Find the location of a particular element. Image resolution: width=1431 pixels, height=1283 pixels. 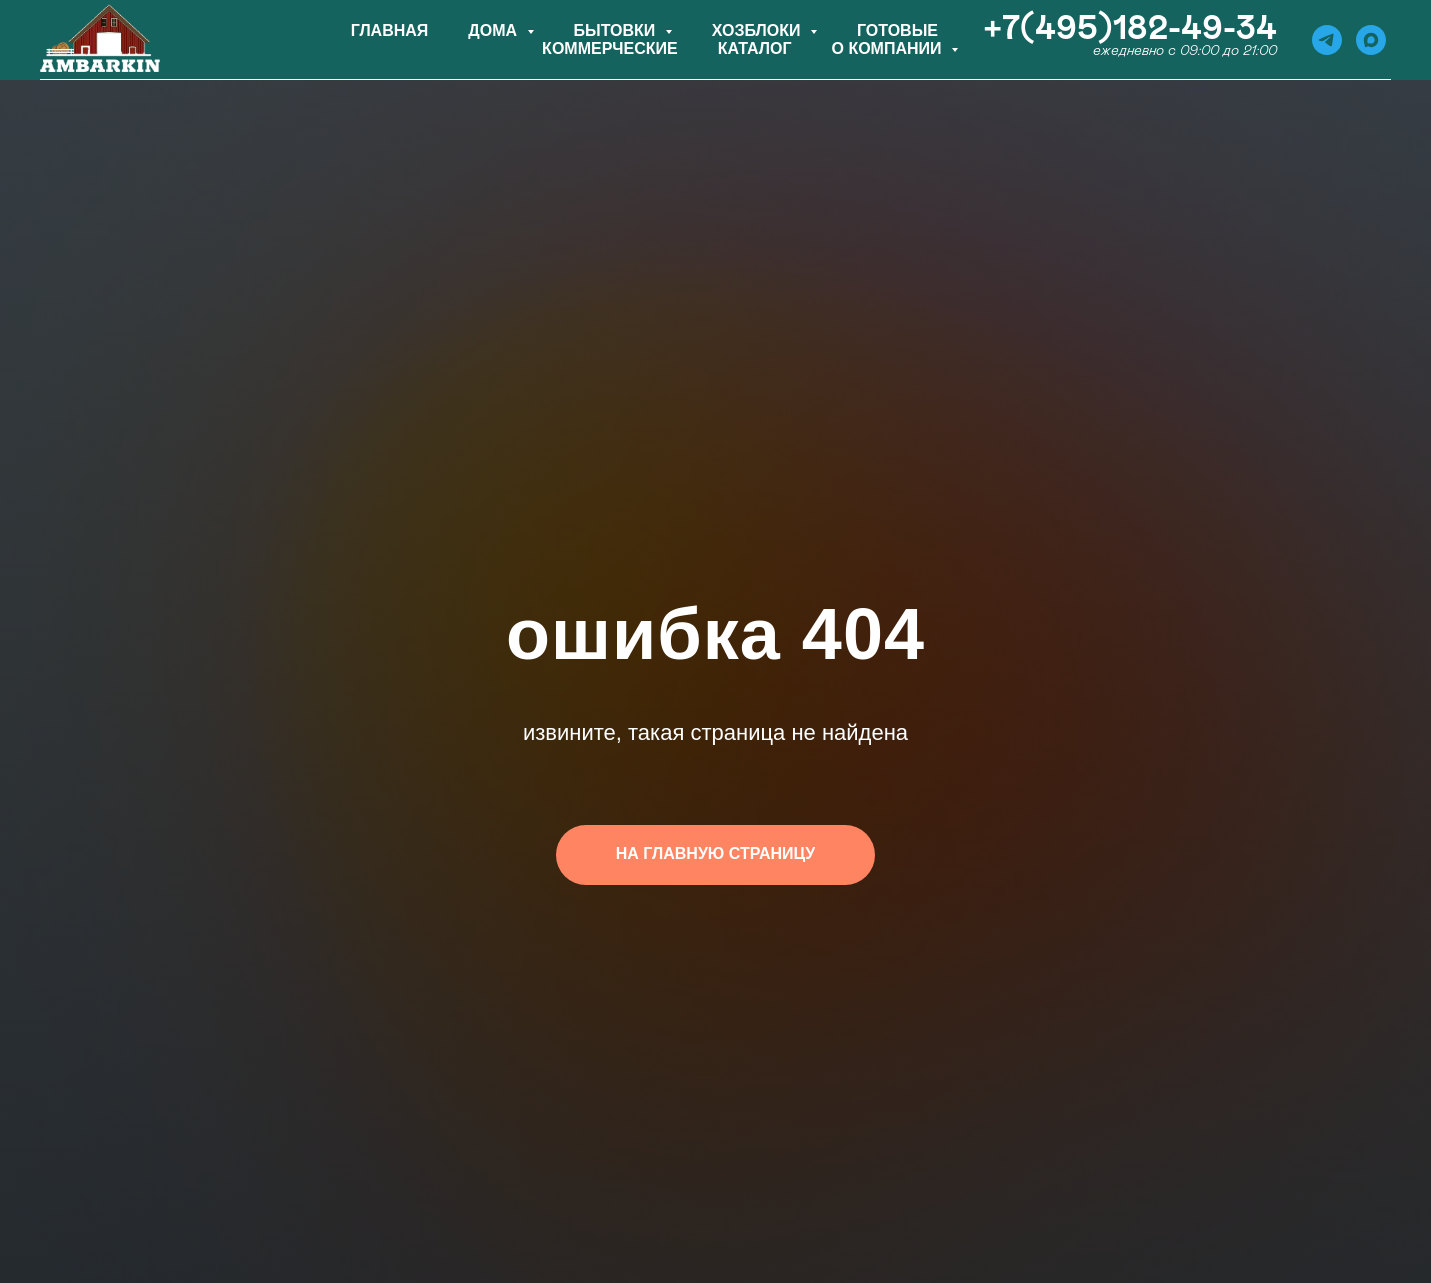

О компании [button] is located at coordinates (889, 48).